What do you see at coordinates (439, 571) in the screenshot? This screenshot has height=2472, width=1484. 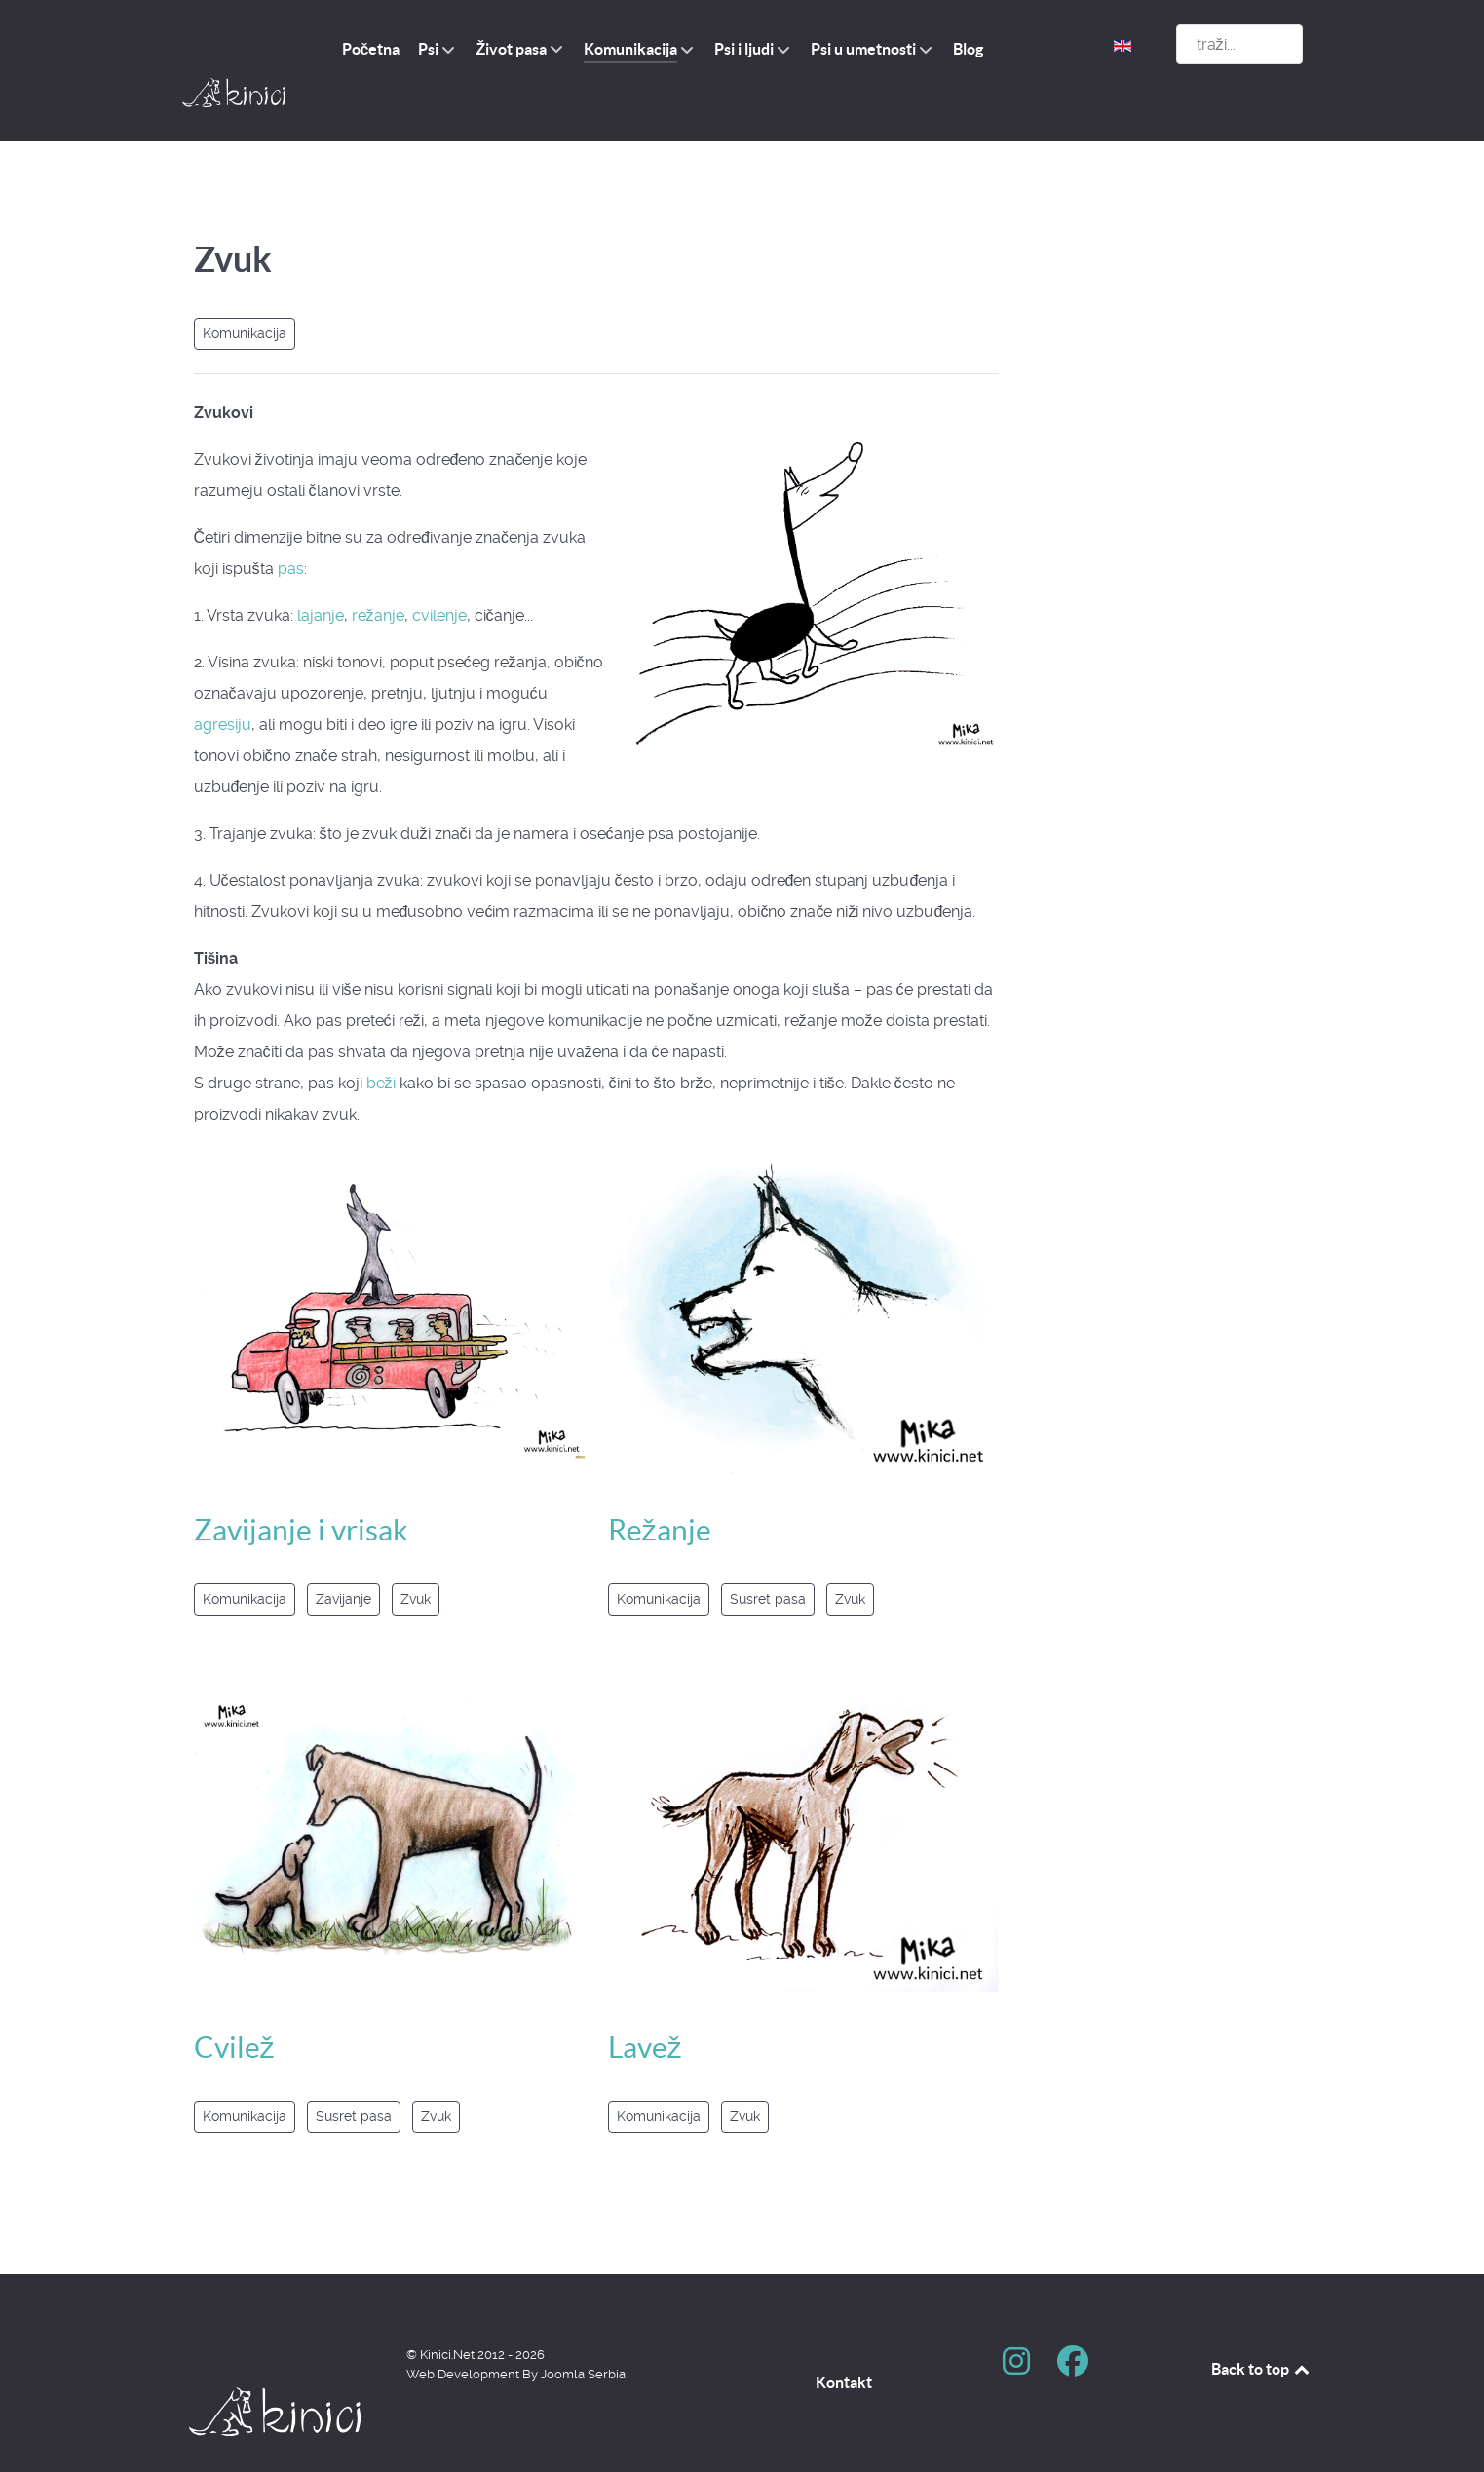 I see `cvilenje` at bounding box center [439, 571].